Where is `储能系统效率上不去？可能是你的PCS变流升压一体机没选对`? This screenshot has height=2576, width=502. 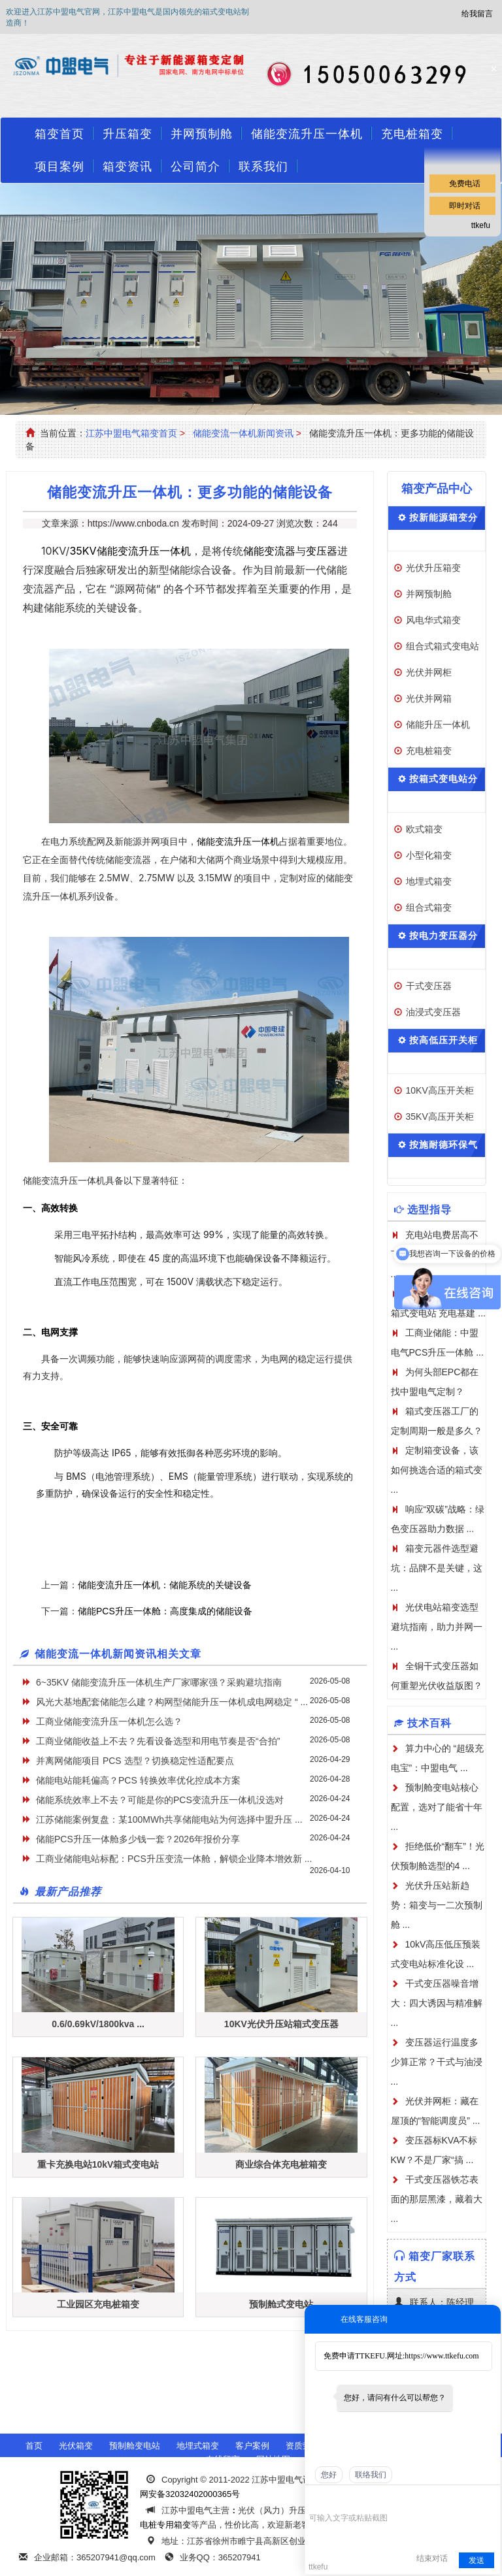
储能系统效率上不去？可能是你的PCS变流升压一体机没选对 is located at coordinates (160, 1800).